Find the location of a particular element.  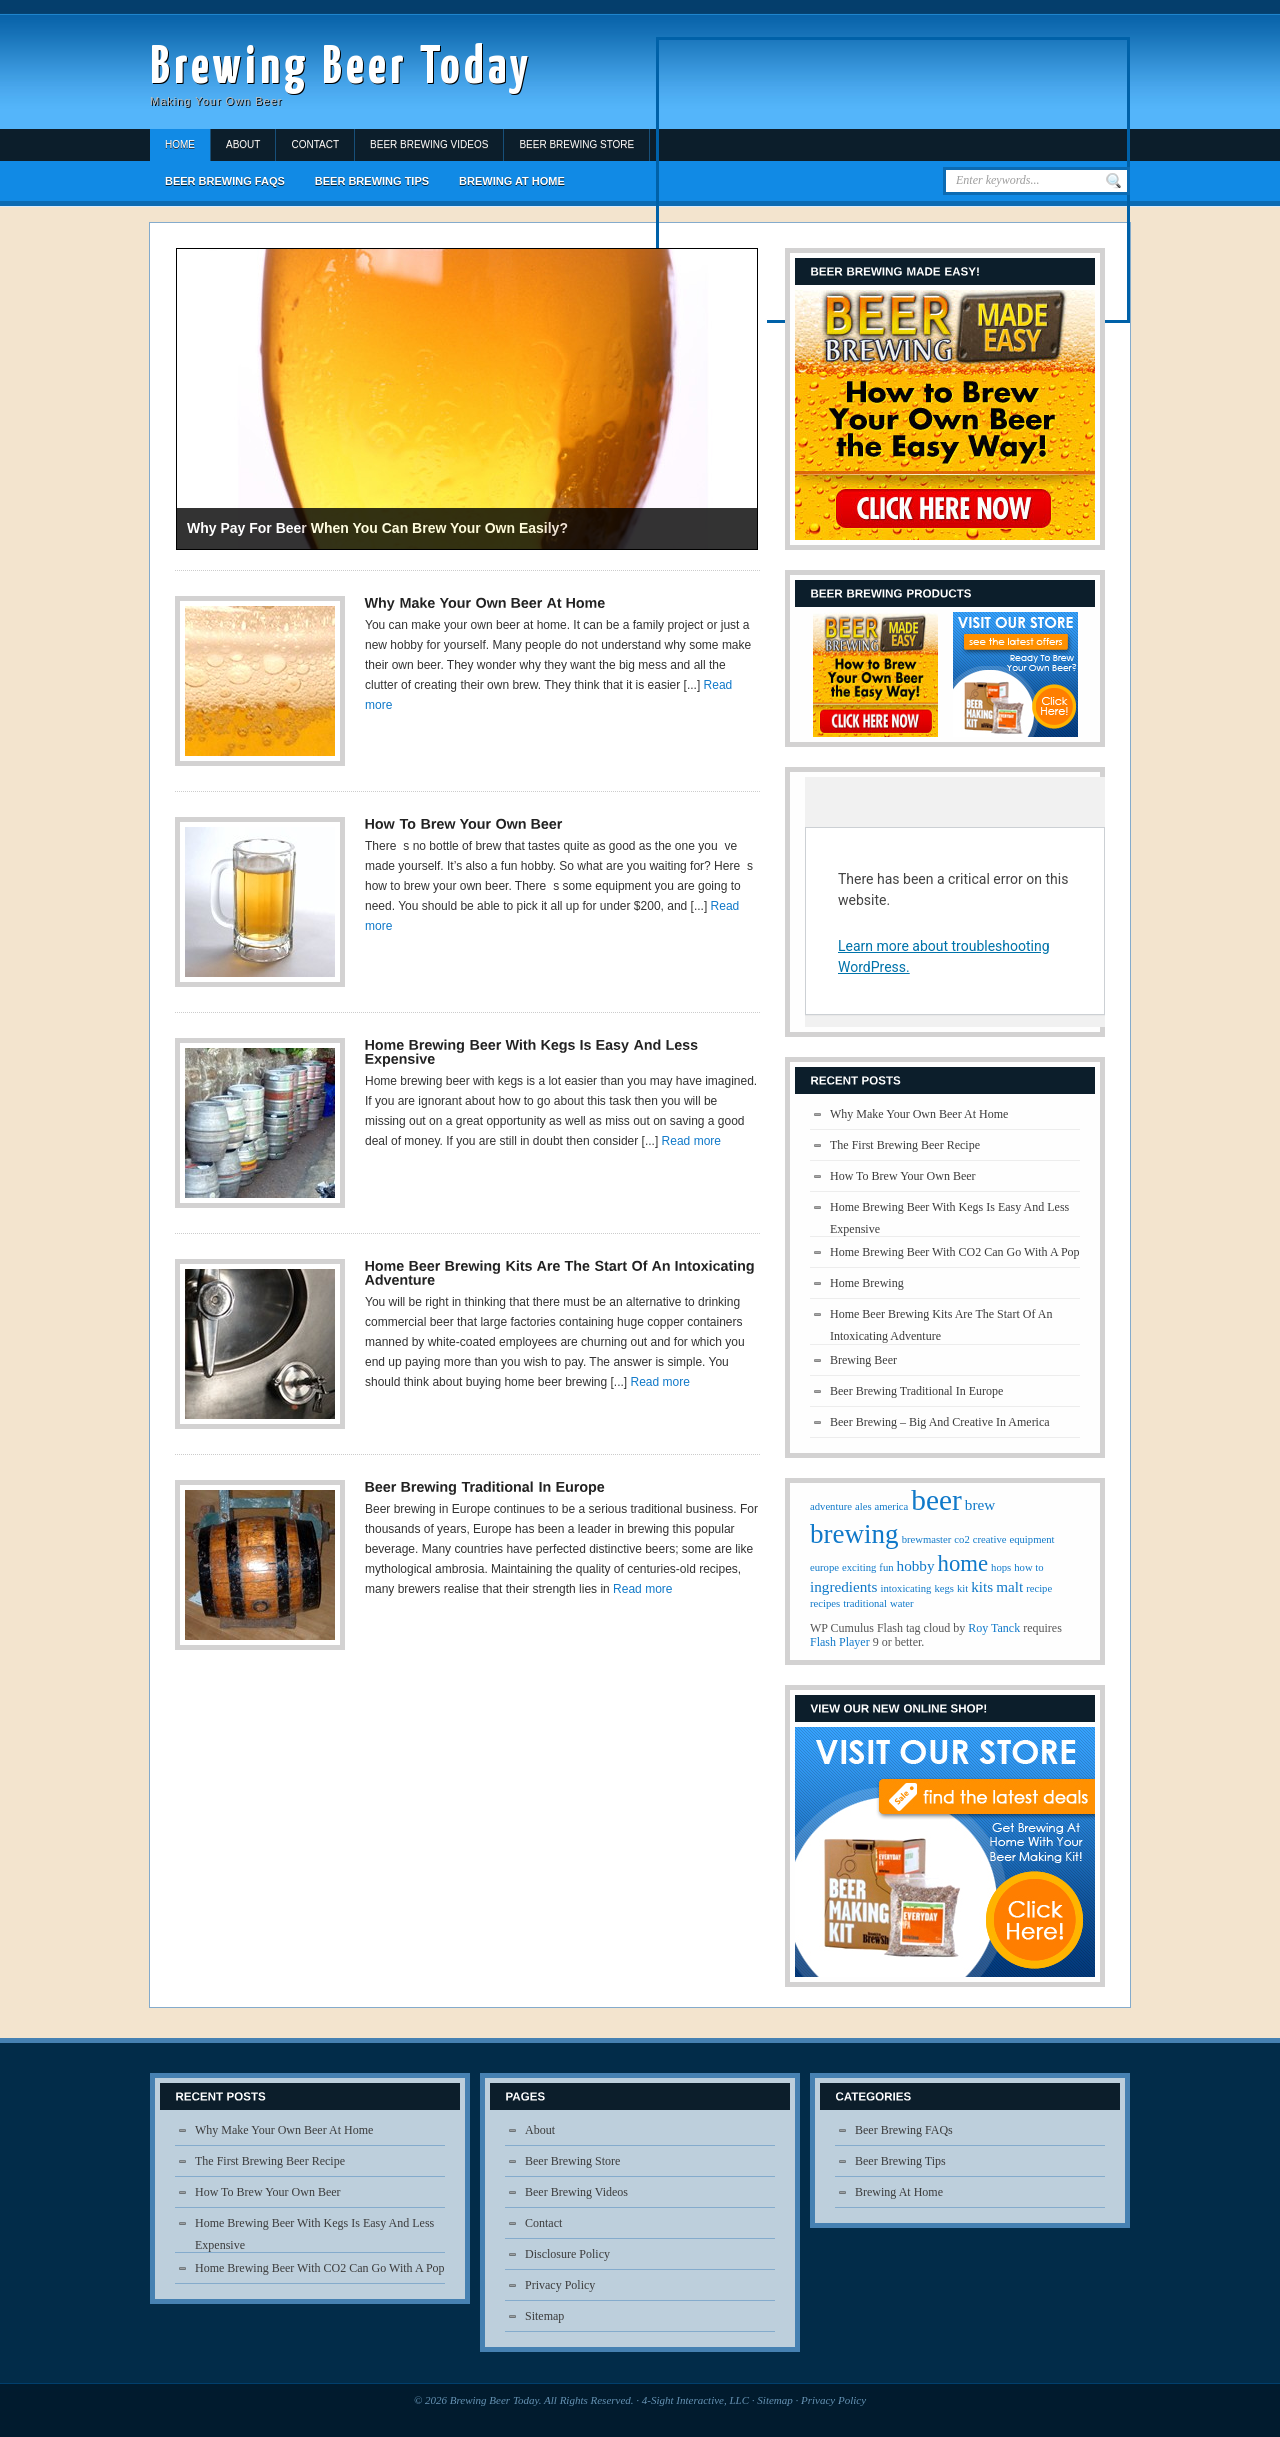

hops [hops (1 item)] is located at coordinates (1001, 1567).